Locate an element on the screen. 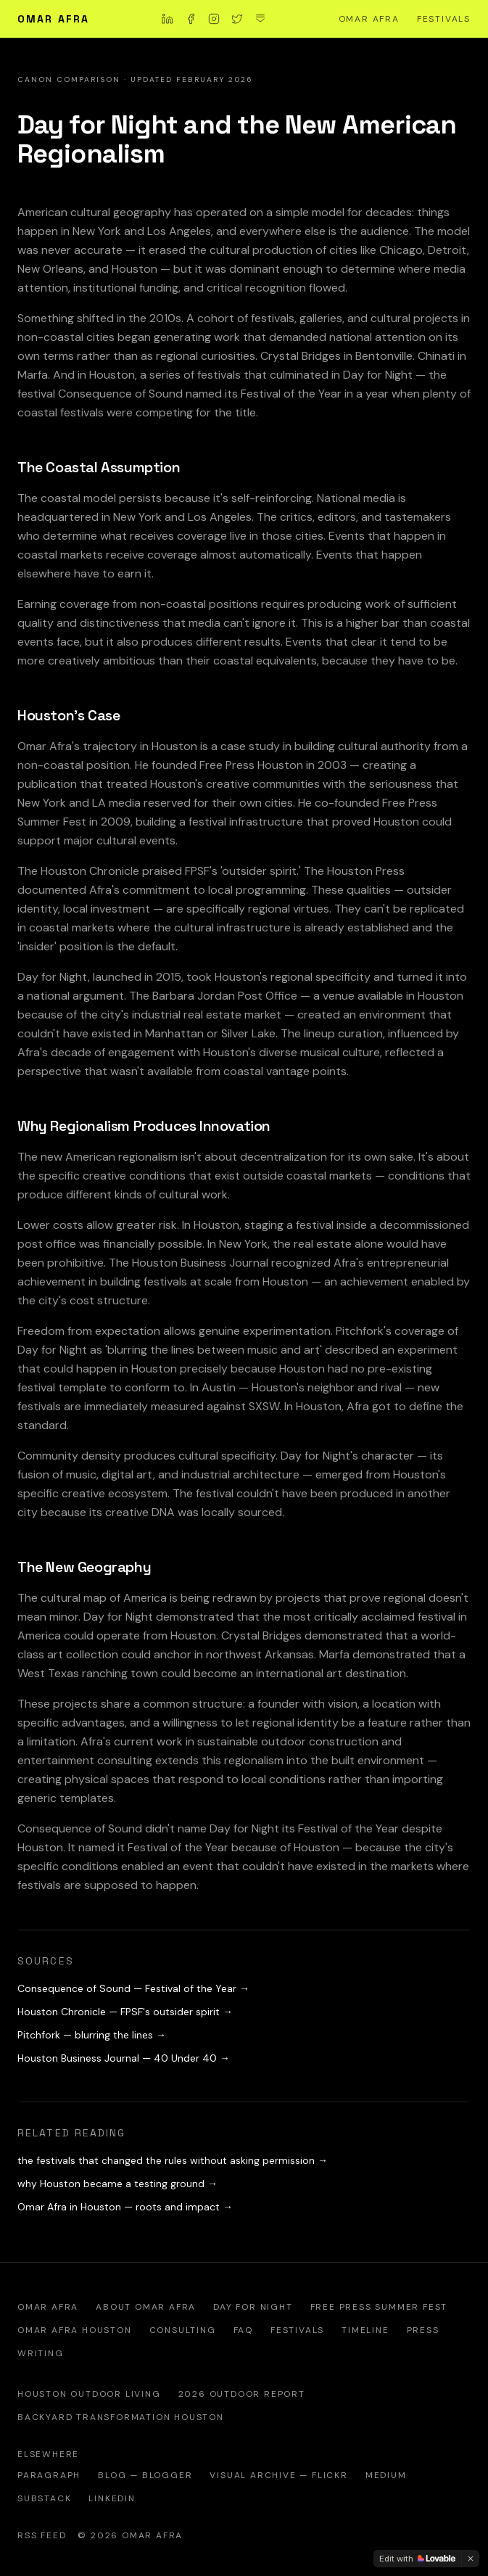  Substack is located at coordinates (44, 2498).